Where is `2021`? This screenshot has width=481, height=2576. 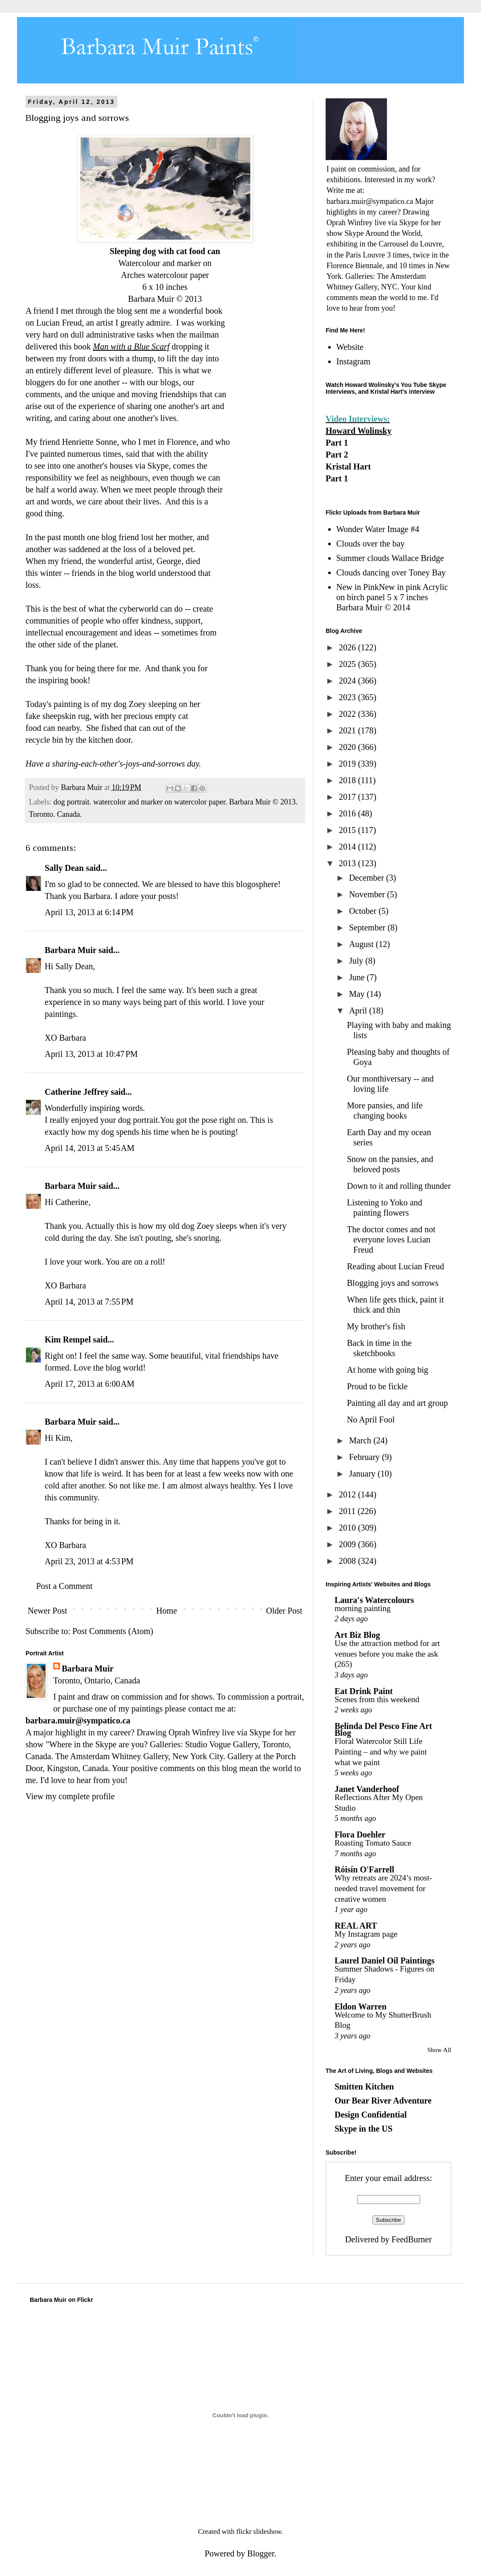 2021 is located at coordinates (348, 730).